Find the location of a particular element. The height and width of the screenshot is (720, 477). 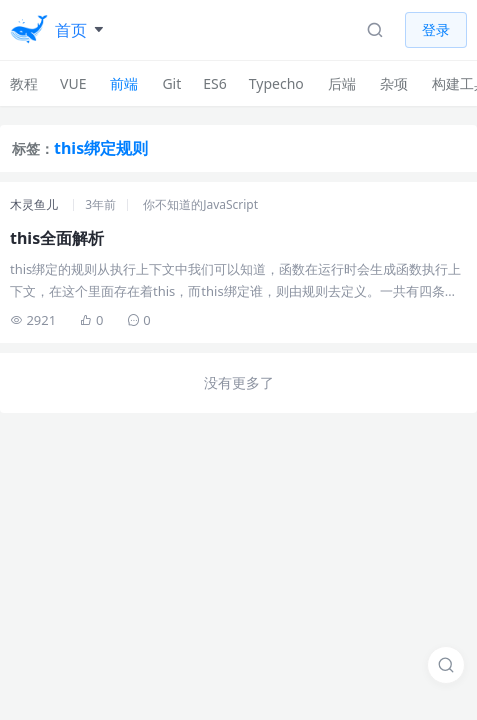

Typecho is located at coordinates (276, 83).